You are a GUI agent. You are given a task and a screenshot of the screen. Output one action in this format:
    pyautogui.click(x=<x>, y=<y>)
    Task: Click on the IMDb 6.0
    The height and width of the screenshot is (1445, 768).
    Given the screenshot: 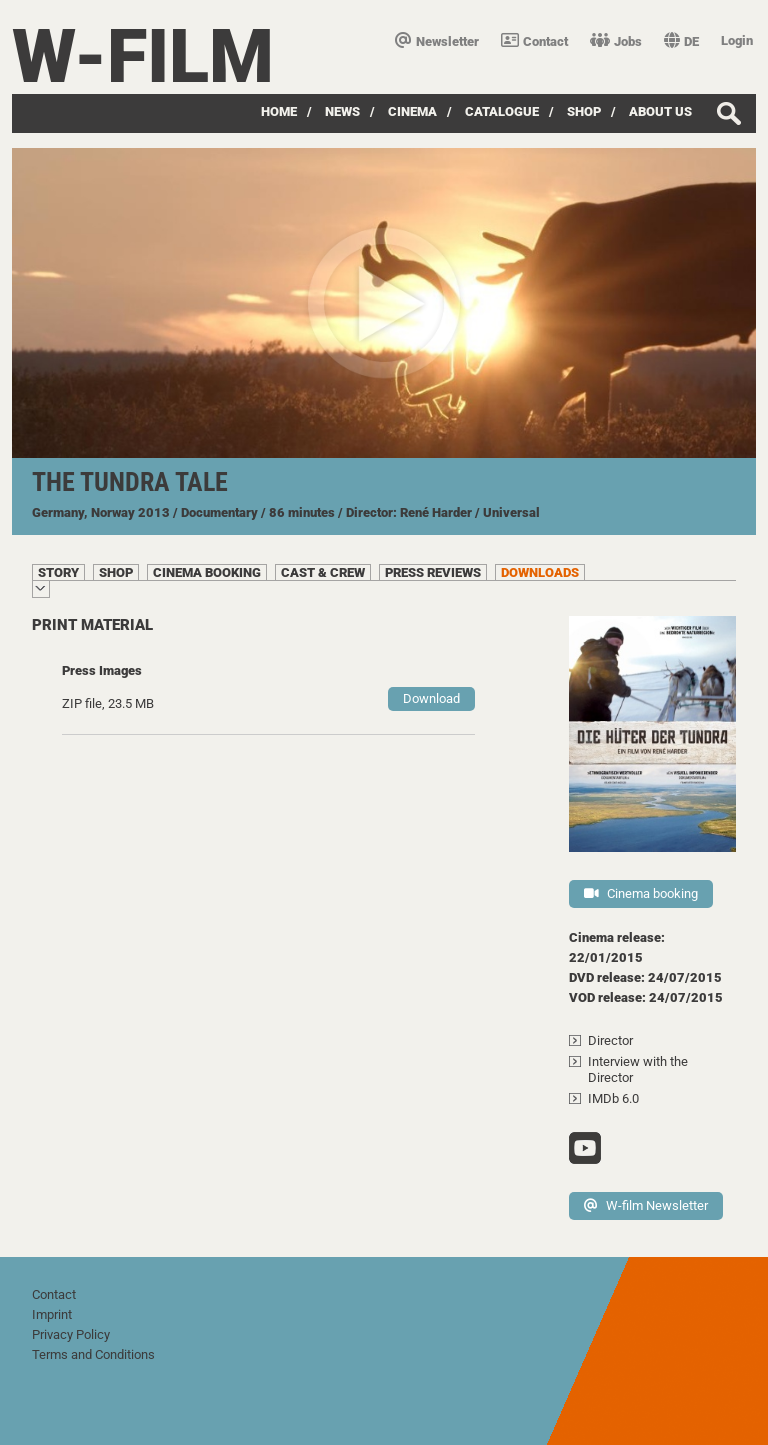 What is the action you would take?
    pyautogui.click(x=613, y=1098)
    